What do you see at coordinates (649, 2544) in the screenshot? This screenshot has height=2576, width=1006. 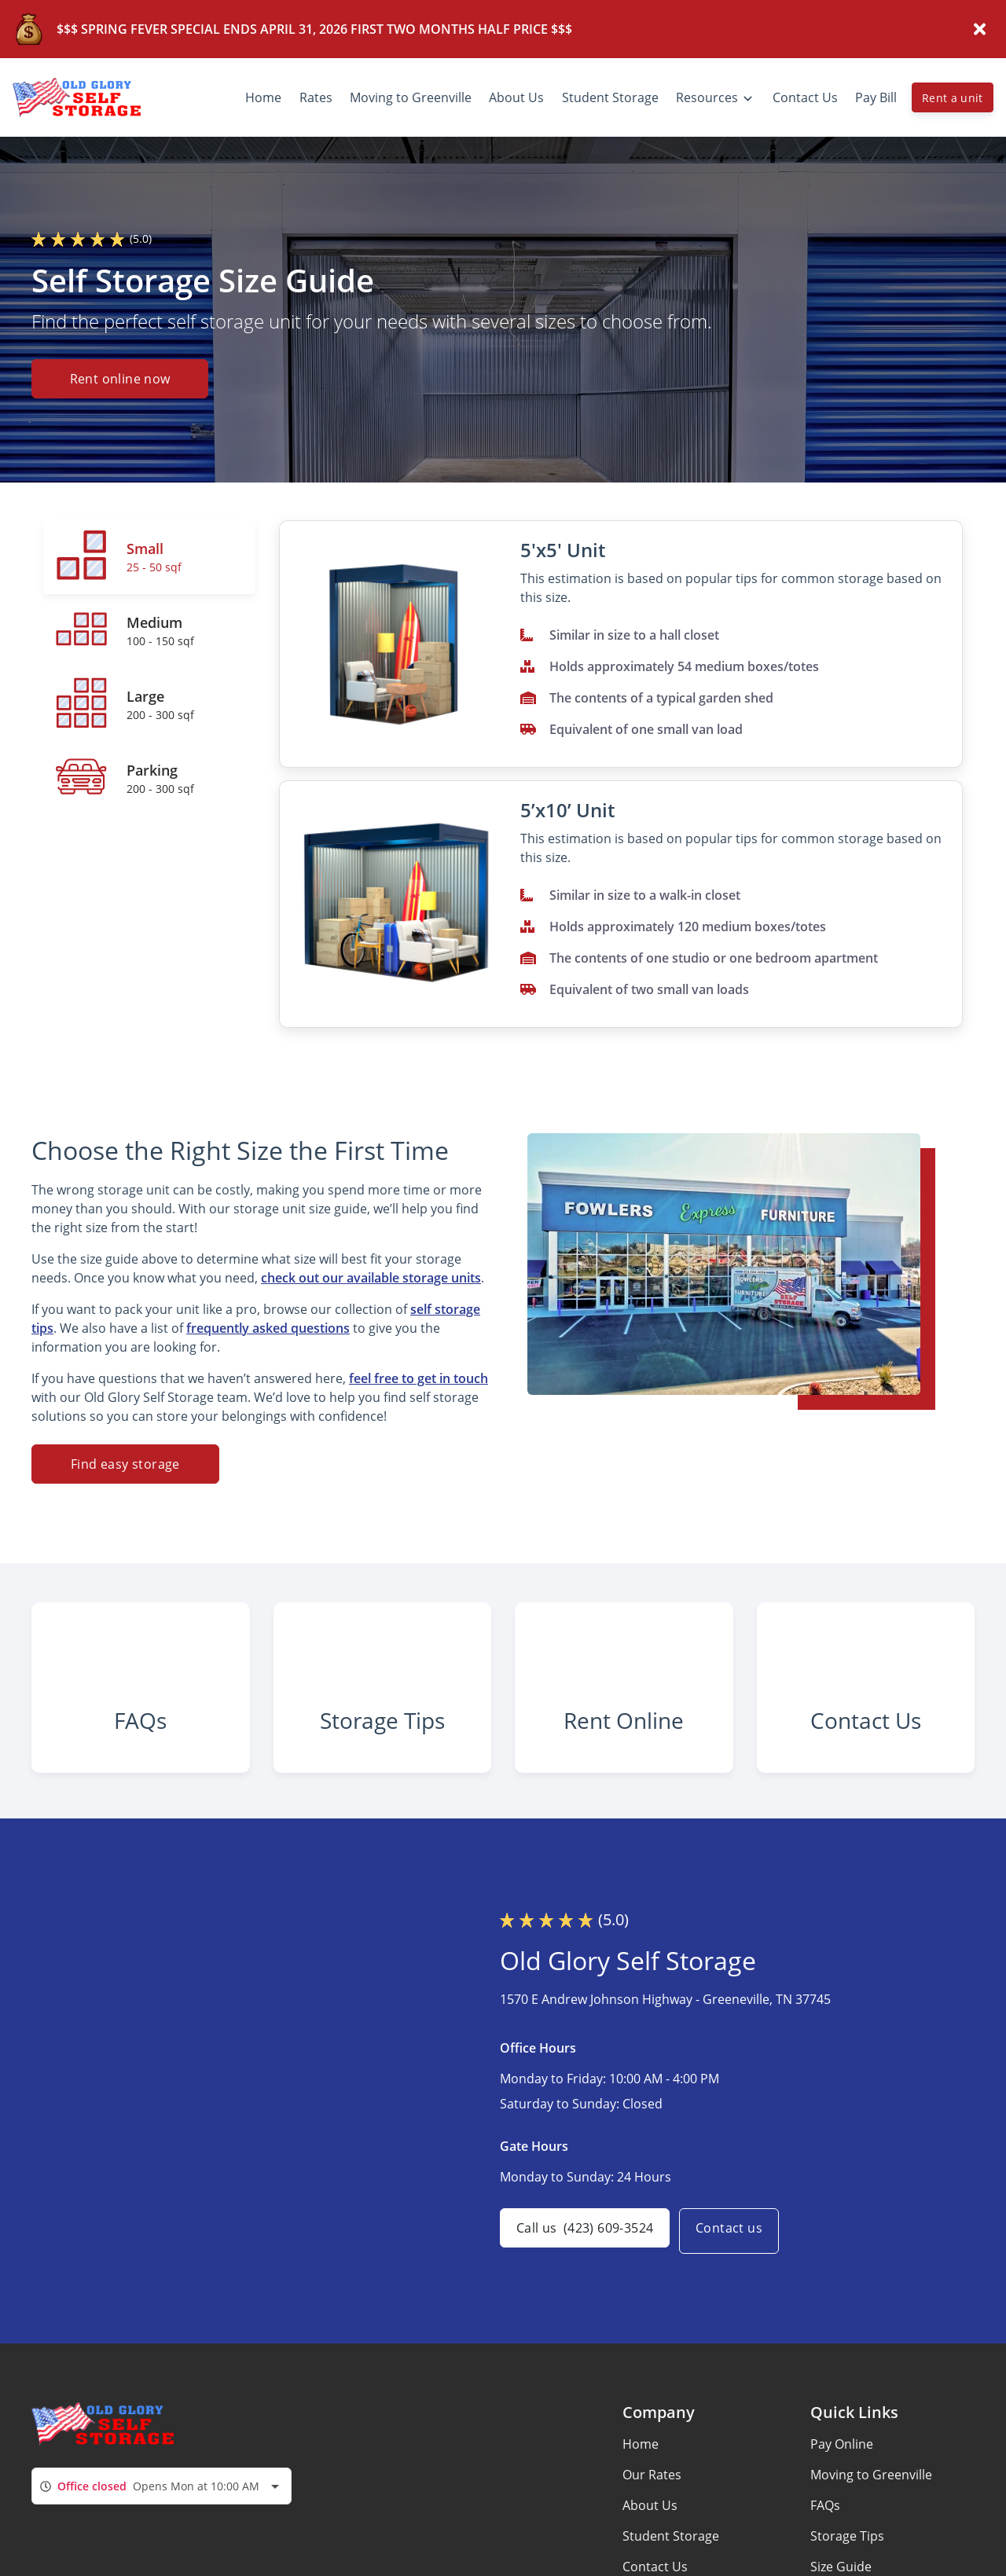 I see `About Us` at bounding box center [649, 2544].